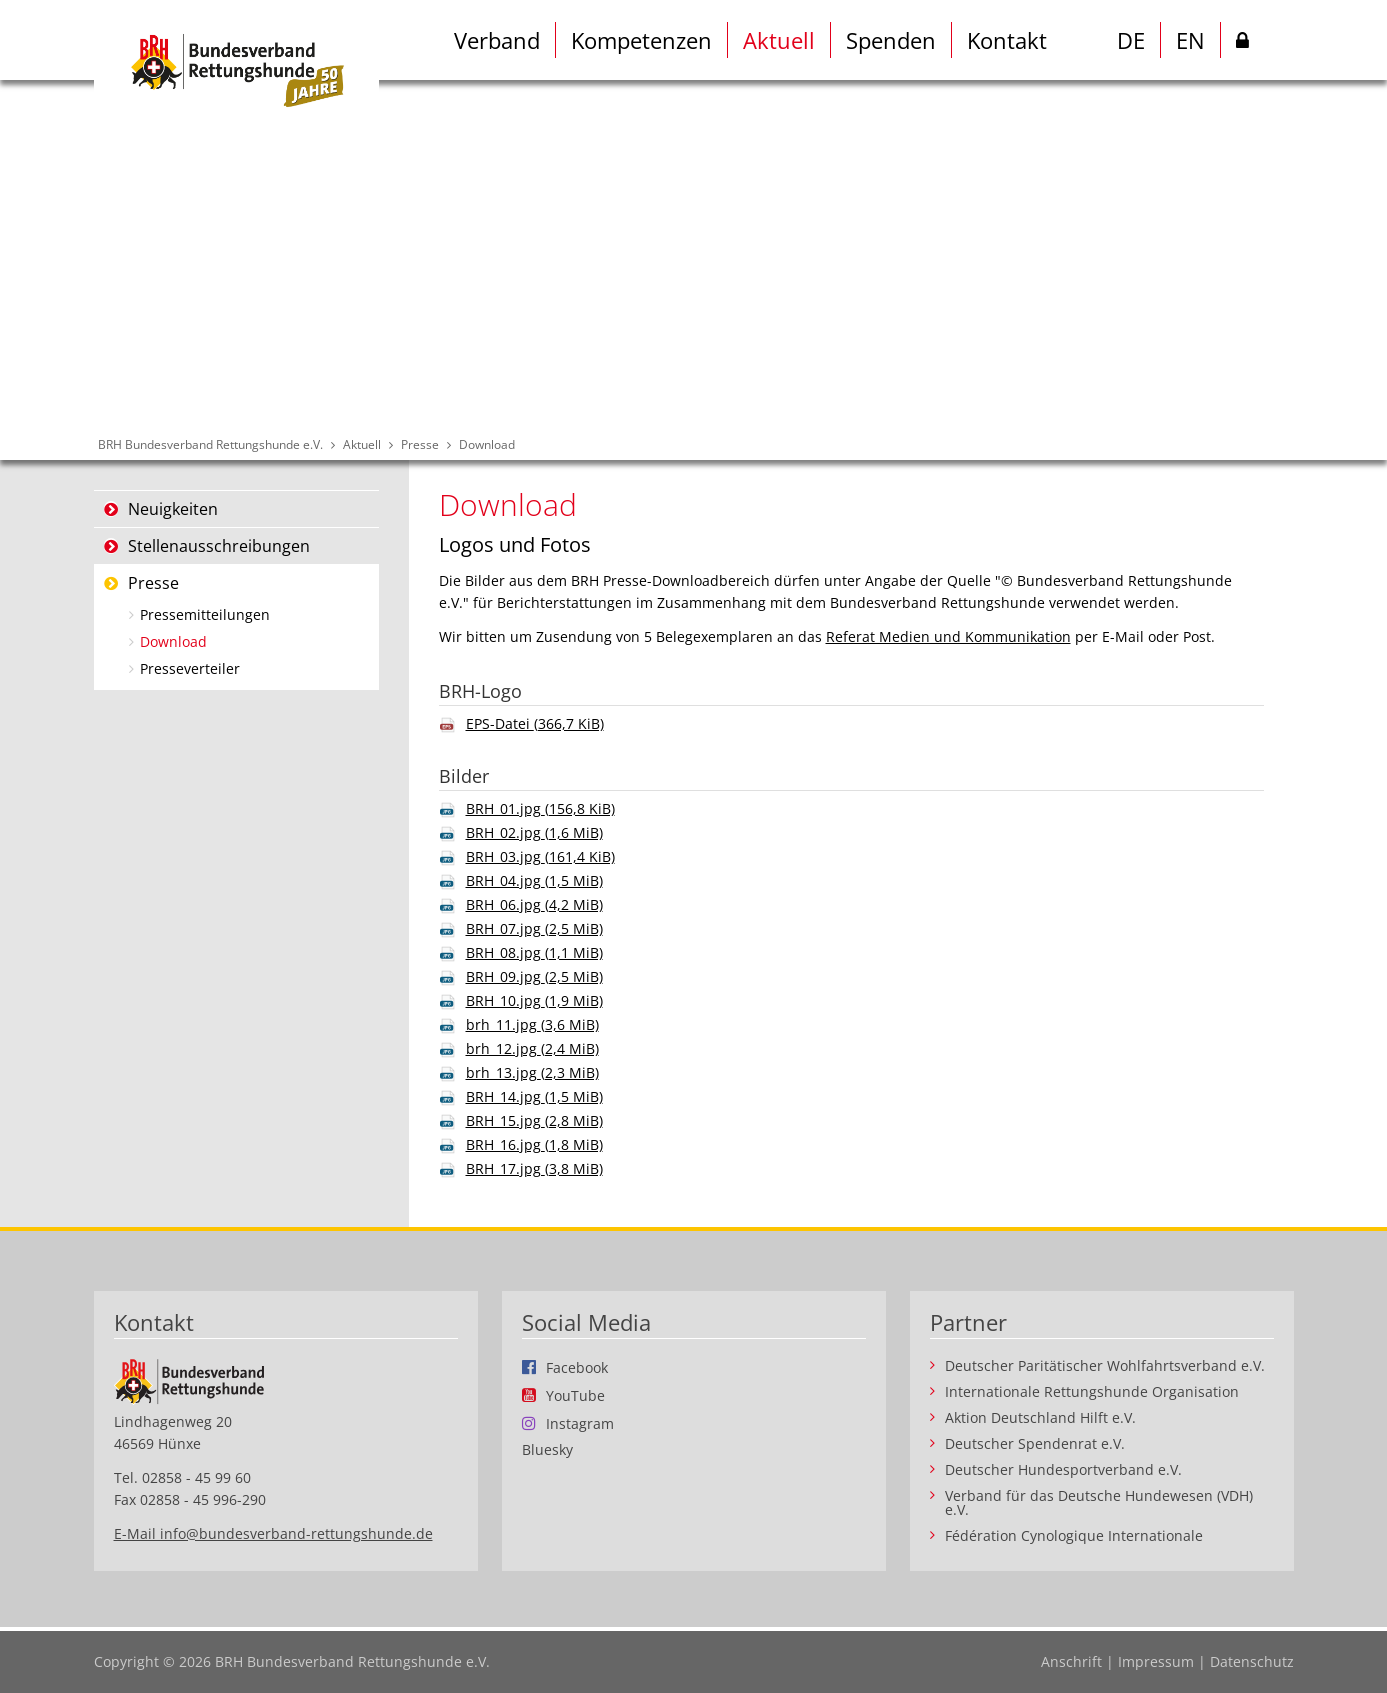 This screenshot has width=1387, height=1693. I want to click on BRH_01.jpg, so click(540, 808).